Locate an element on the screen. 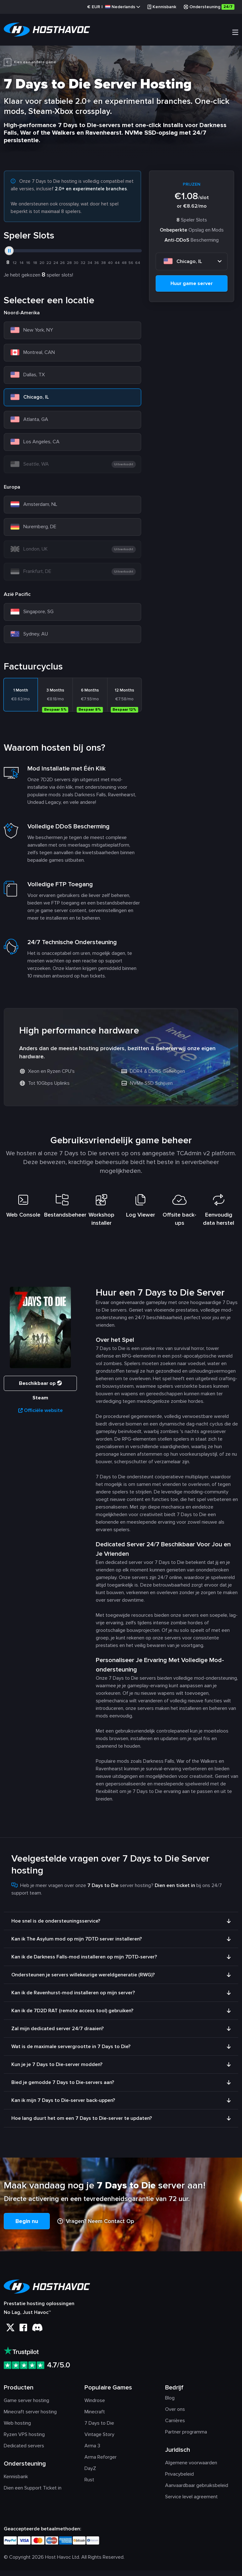 The height and width of the screenshot is (2576, 242). Minecraft server hosting is located at coordinates (30, 2417).